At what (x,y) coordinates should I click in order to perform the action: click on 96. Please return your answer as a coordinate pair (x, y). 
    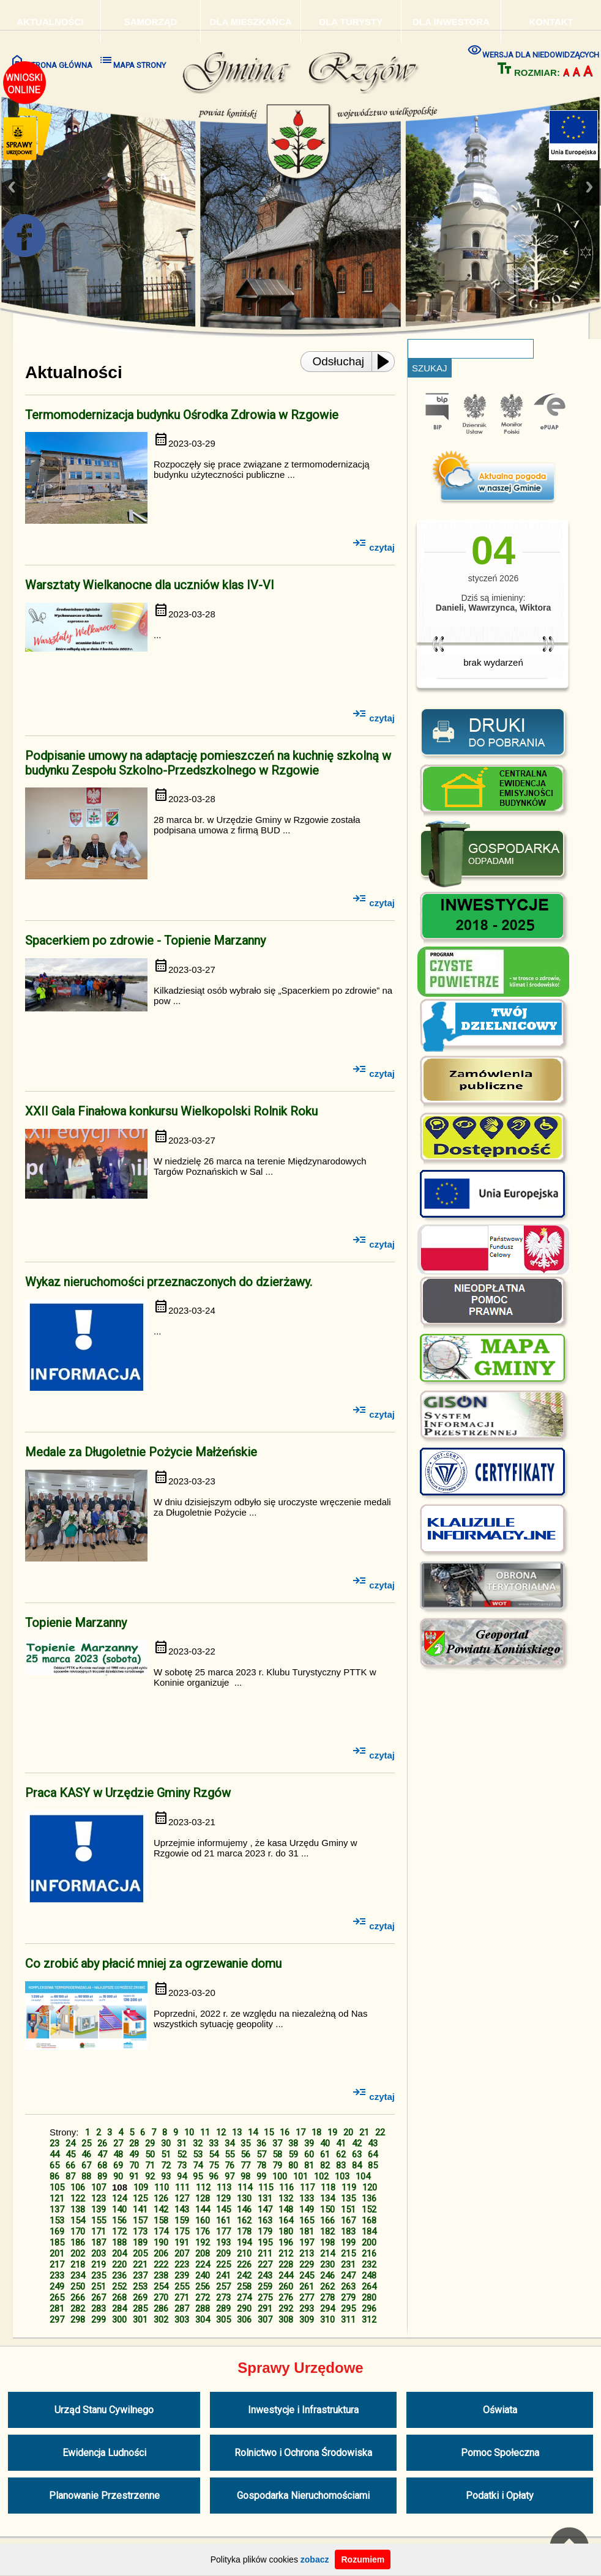
    Looking at the image, I should click on (213, 2176).